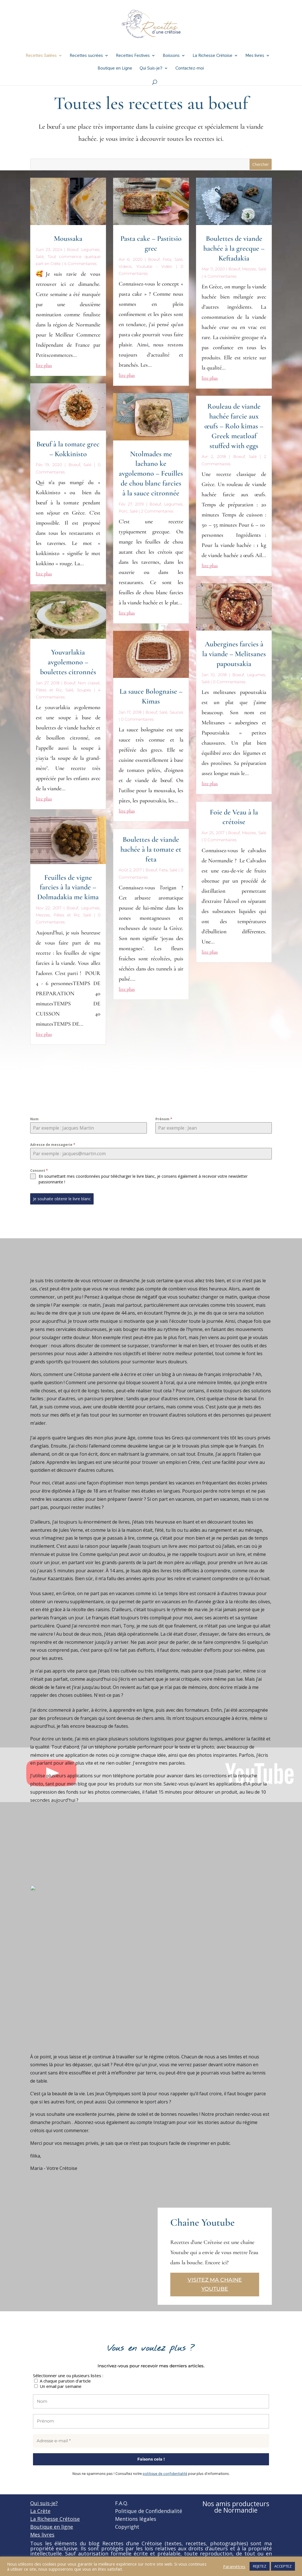 The image size is (302, 2576). Describe the element at coordinates (40, 256) in the screenshot. I see `Salé` at that location.